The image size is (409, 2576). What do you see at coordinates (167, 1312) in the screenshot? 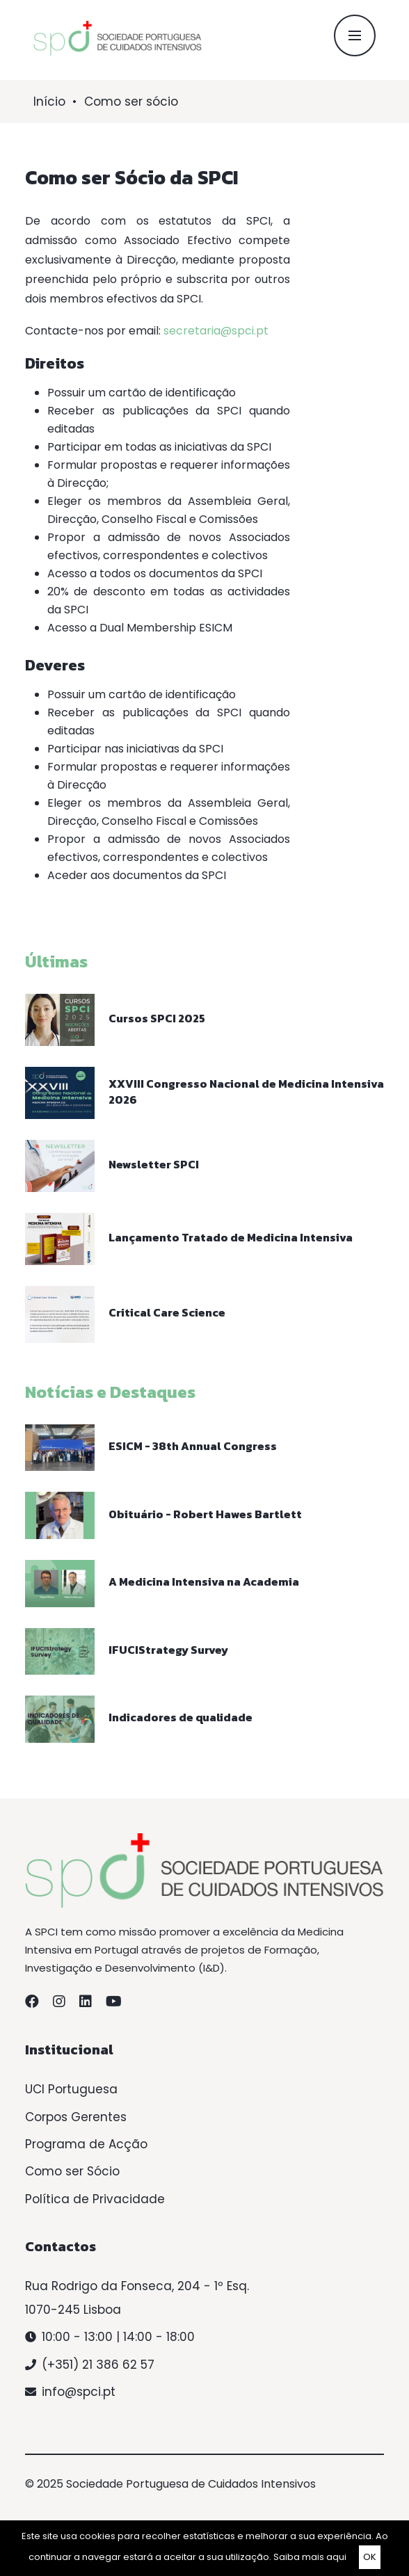
I see `Critical Care Science` at bounding box center [167, 1312].